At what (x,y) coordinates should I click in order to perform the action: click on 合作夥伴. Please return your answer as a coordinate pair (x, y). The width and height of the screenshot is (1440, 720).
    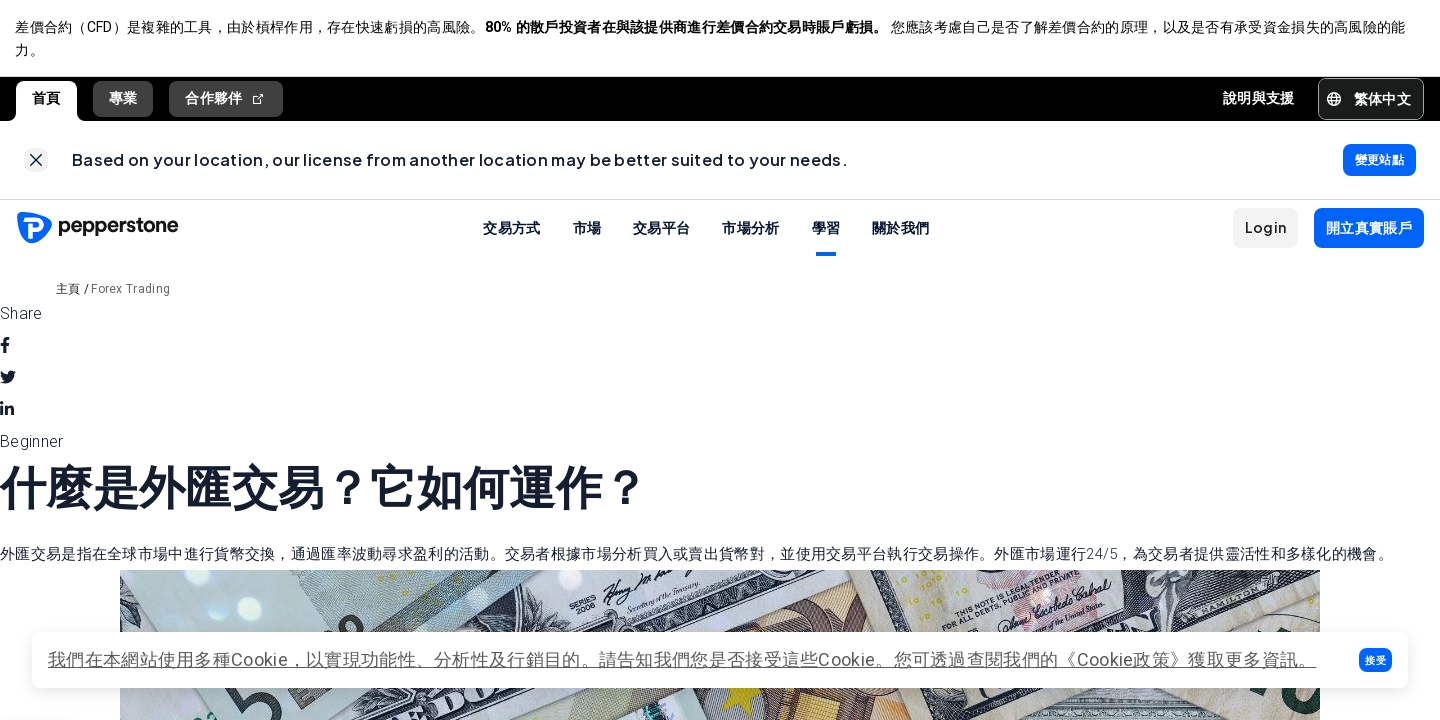
    Looking at the image, I should click on (226, 99).